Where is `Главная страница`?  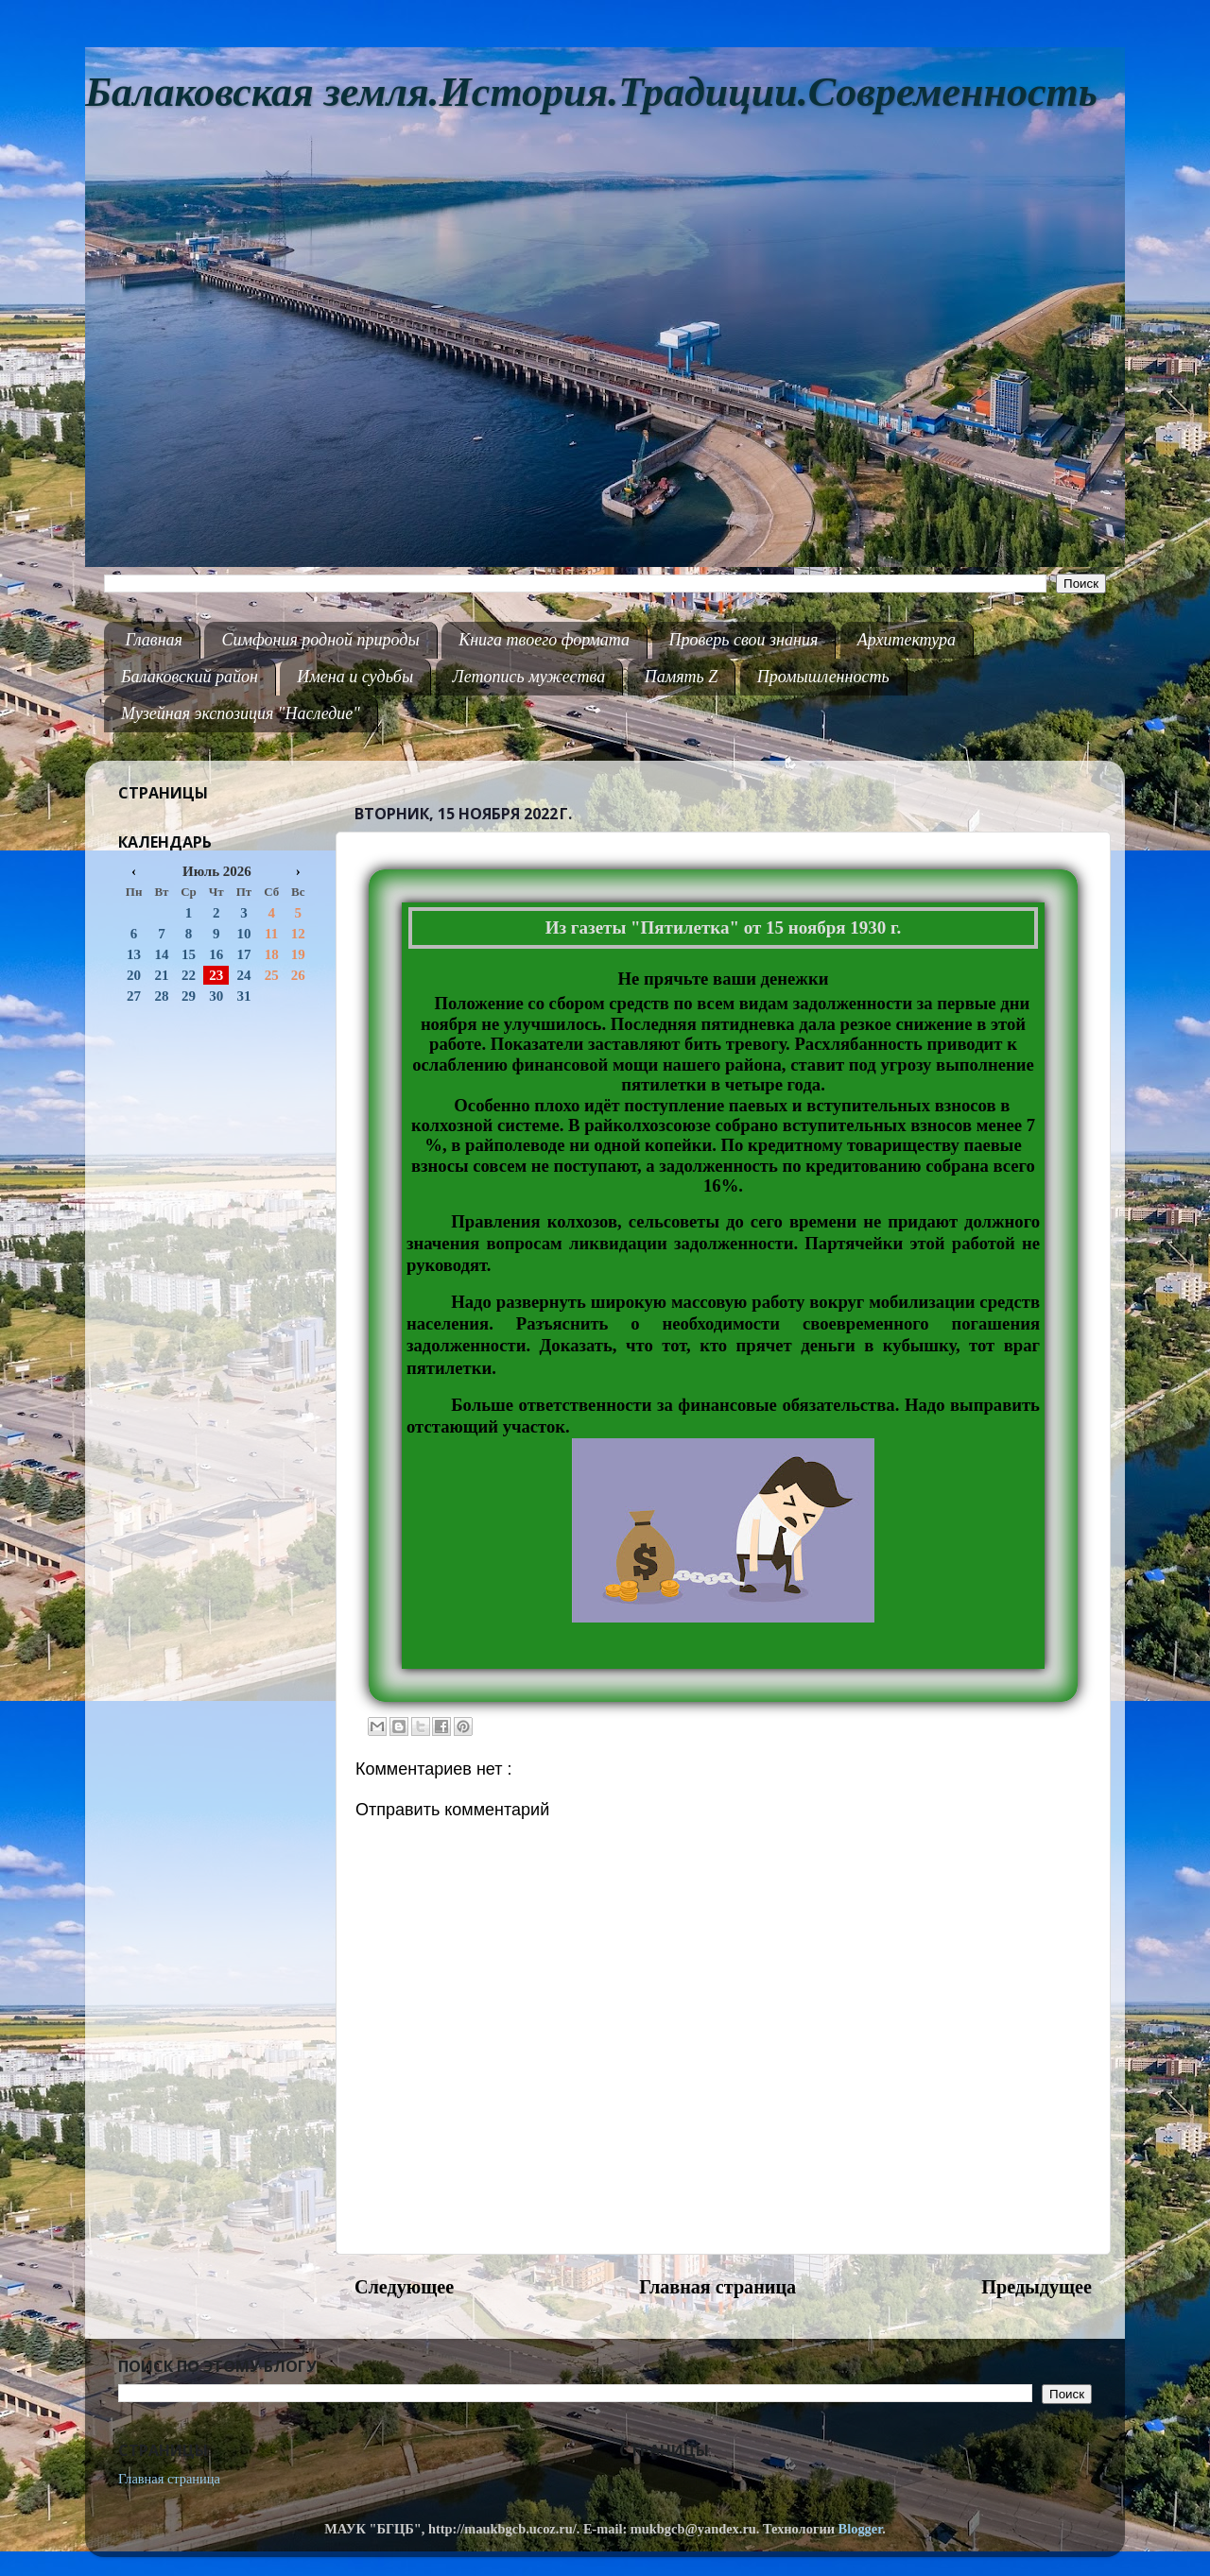 Главная страница is located at coordinates (717, 2286).